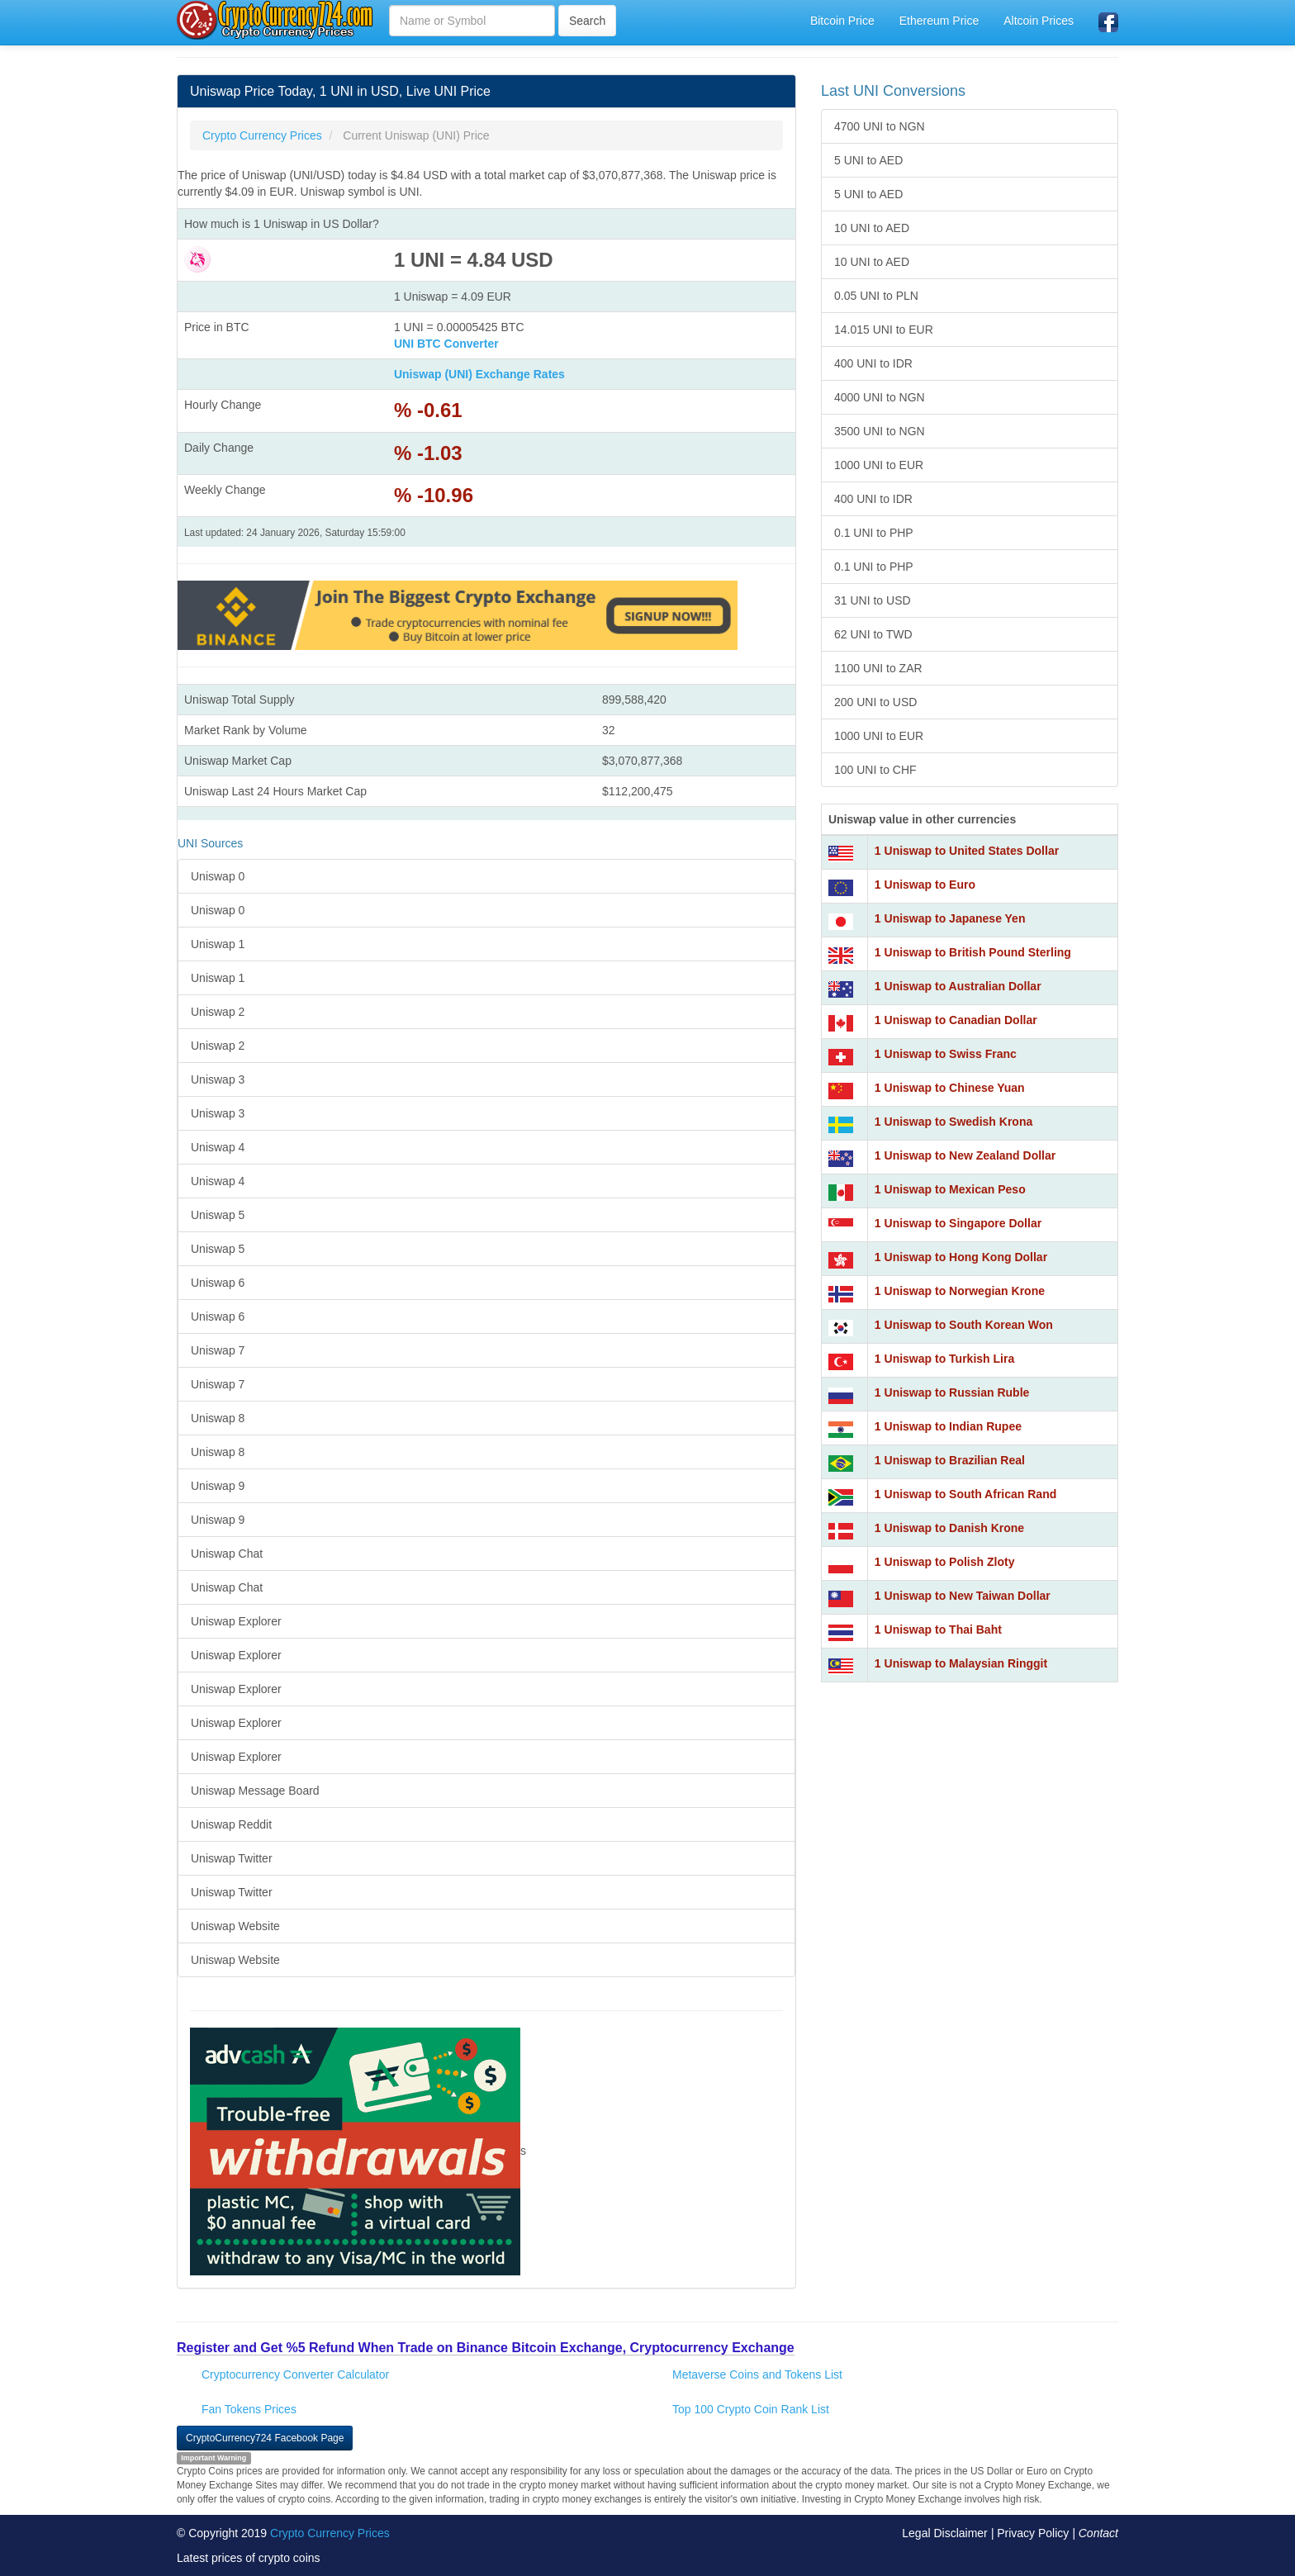 Image resolution: width=1295 pixels, height=2576 pixels. What do you see at coordinates (925, 884) in the screenshot?
I see `1 Uniswap to Euro` at bounding box center [925, 884].